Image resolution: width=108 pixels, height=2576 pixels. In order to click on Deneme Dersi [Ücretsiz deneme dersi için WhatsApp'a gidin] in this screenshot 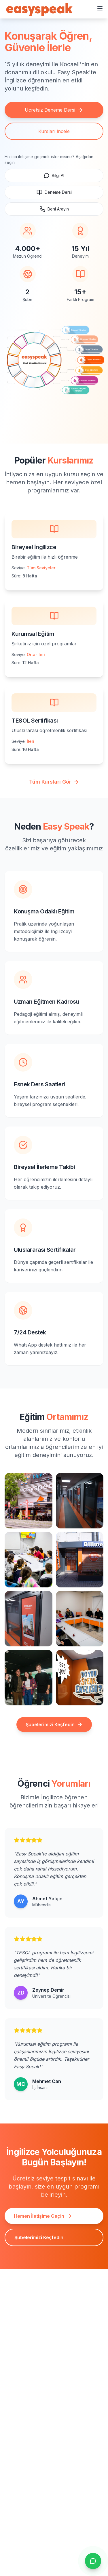, I will do `click(54, 192)`.